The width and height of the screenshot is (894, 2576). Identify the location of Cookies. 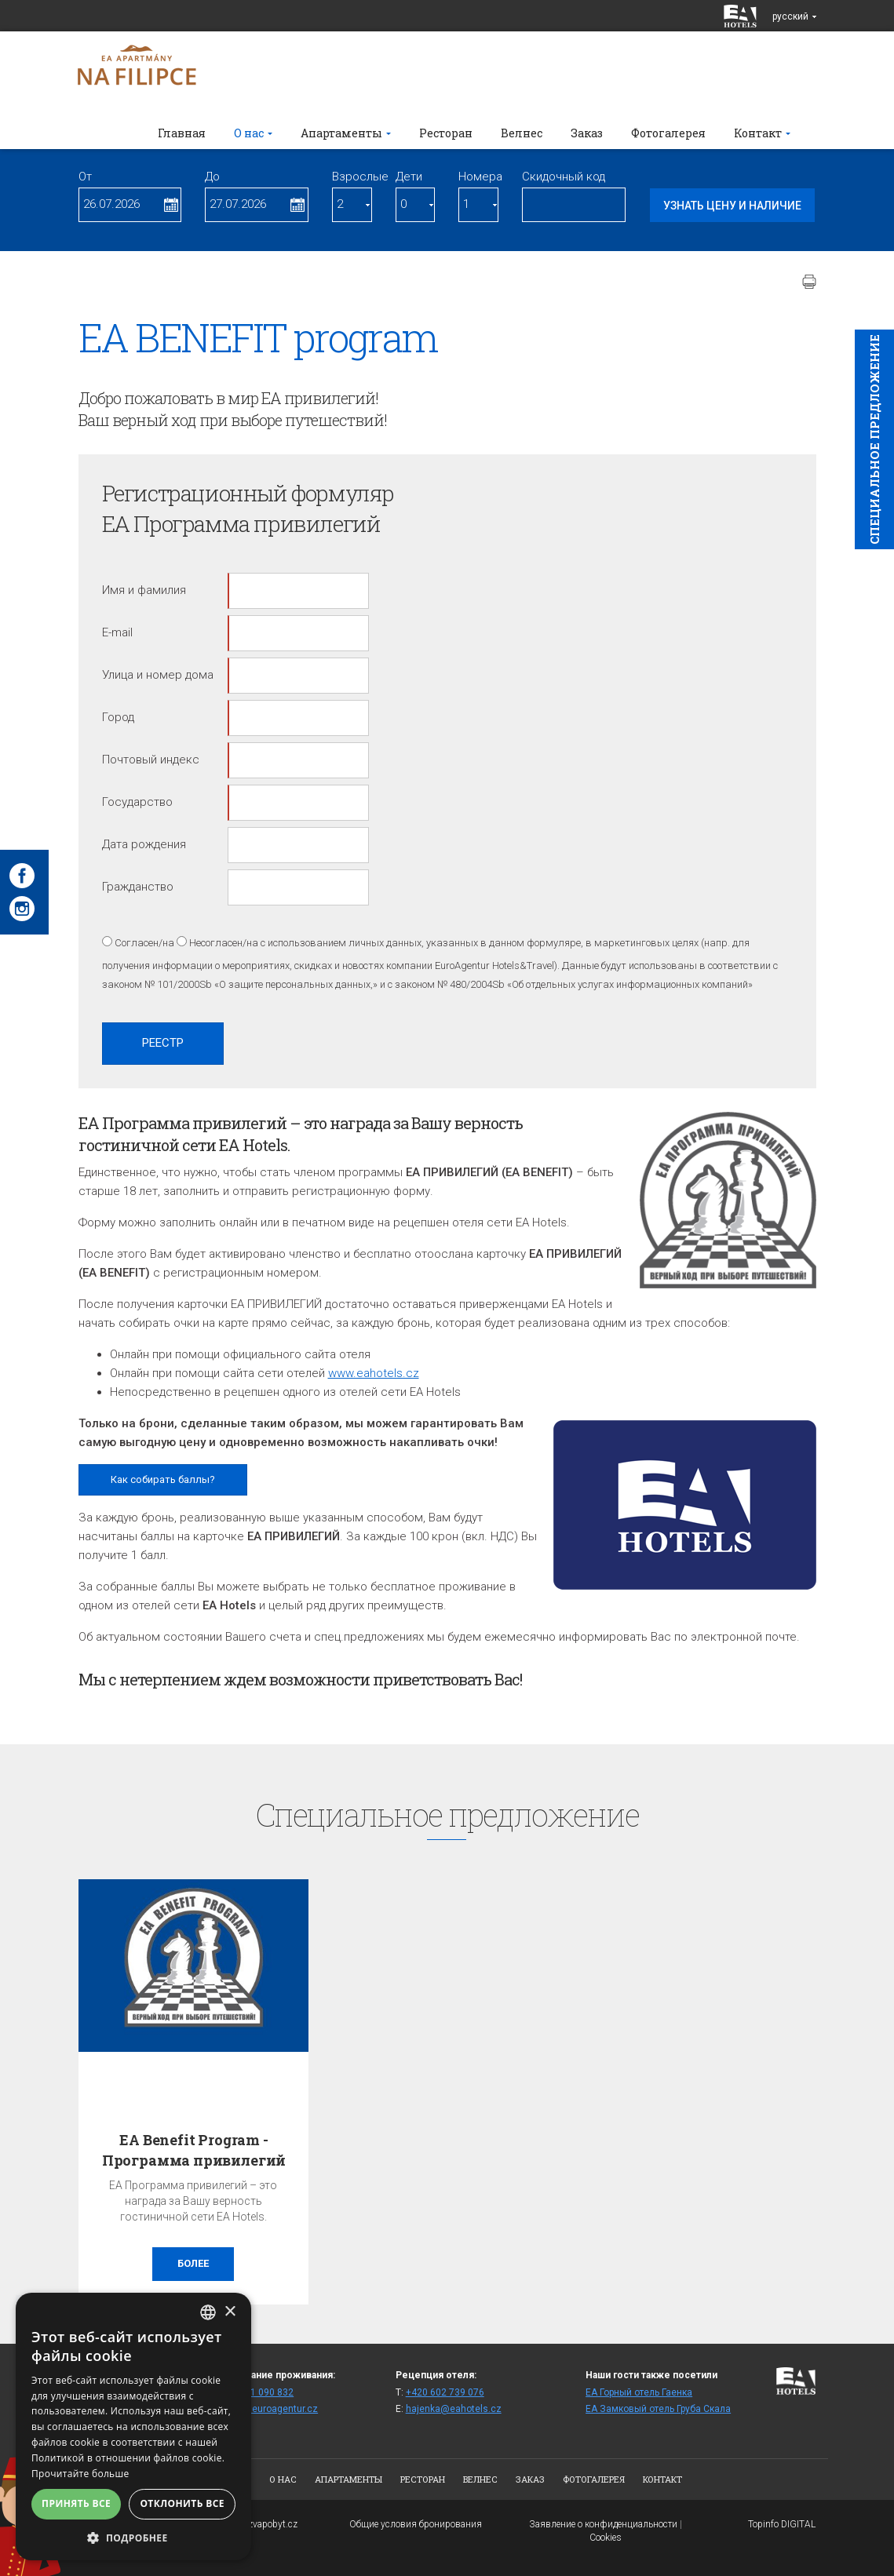
(605, 2537).